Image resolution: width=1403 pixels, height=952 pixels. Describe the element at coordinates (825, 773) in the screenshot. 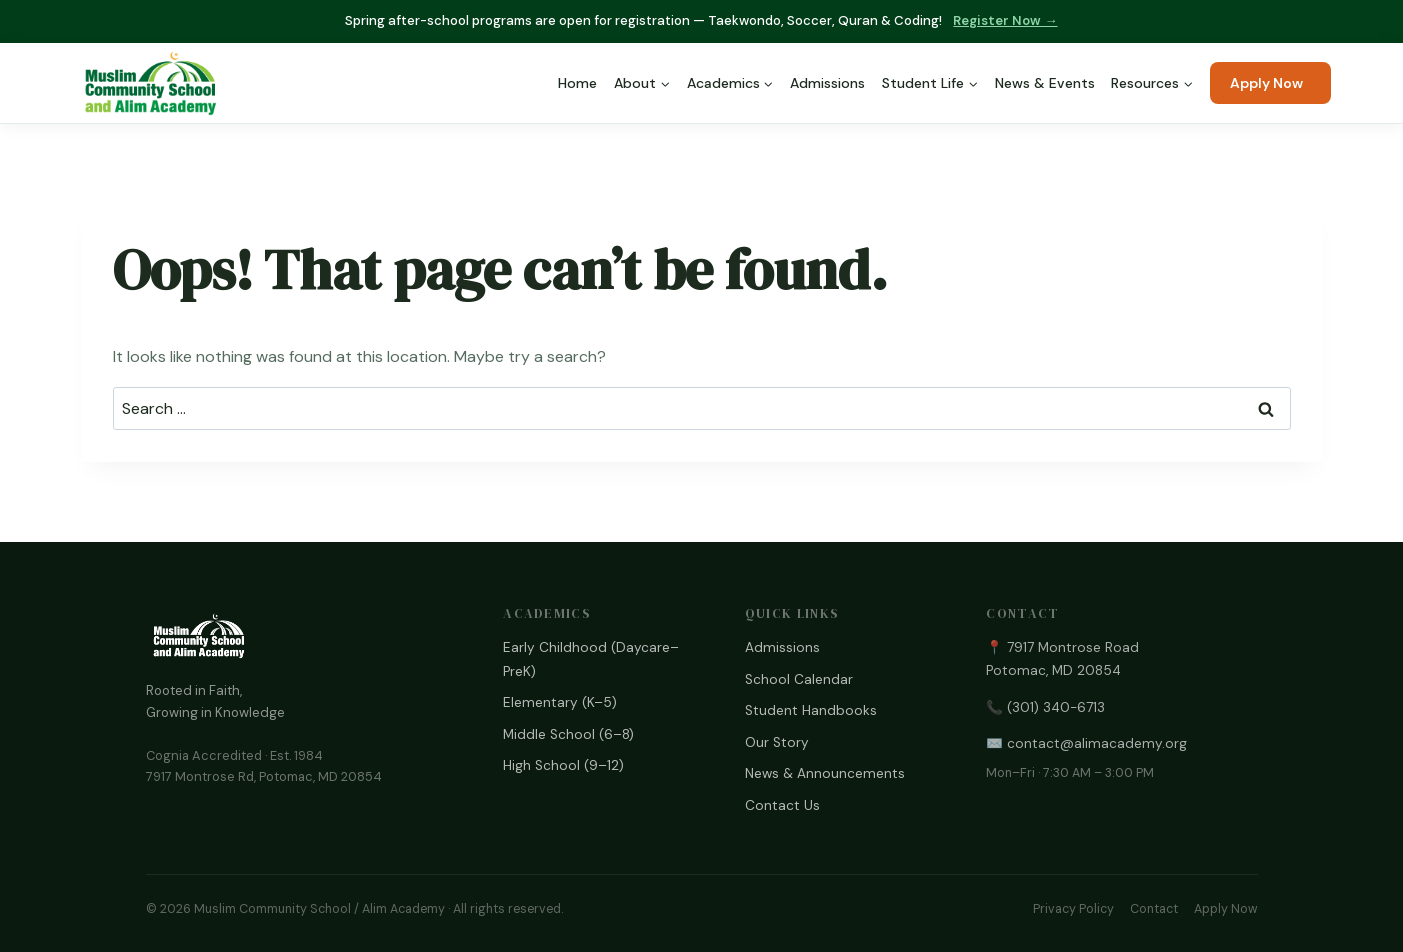

I see `News & Announcements` at that location.